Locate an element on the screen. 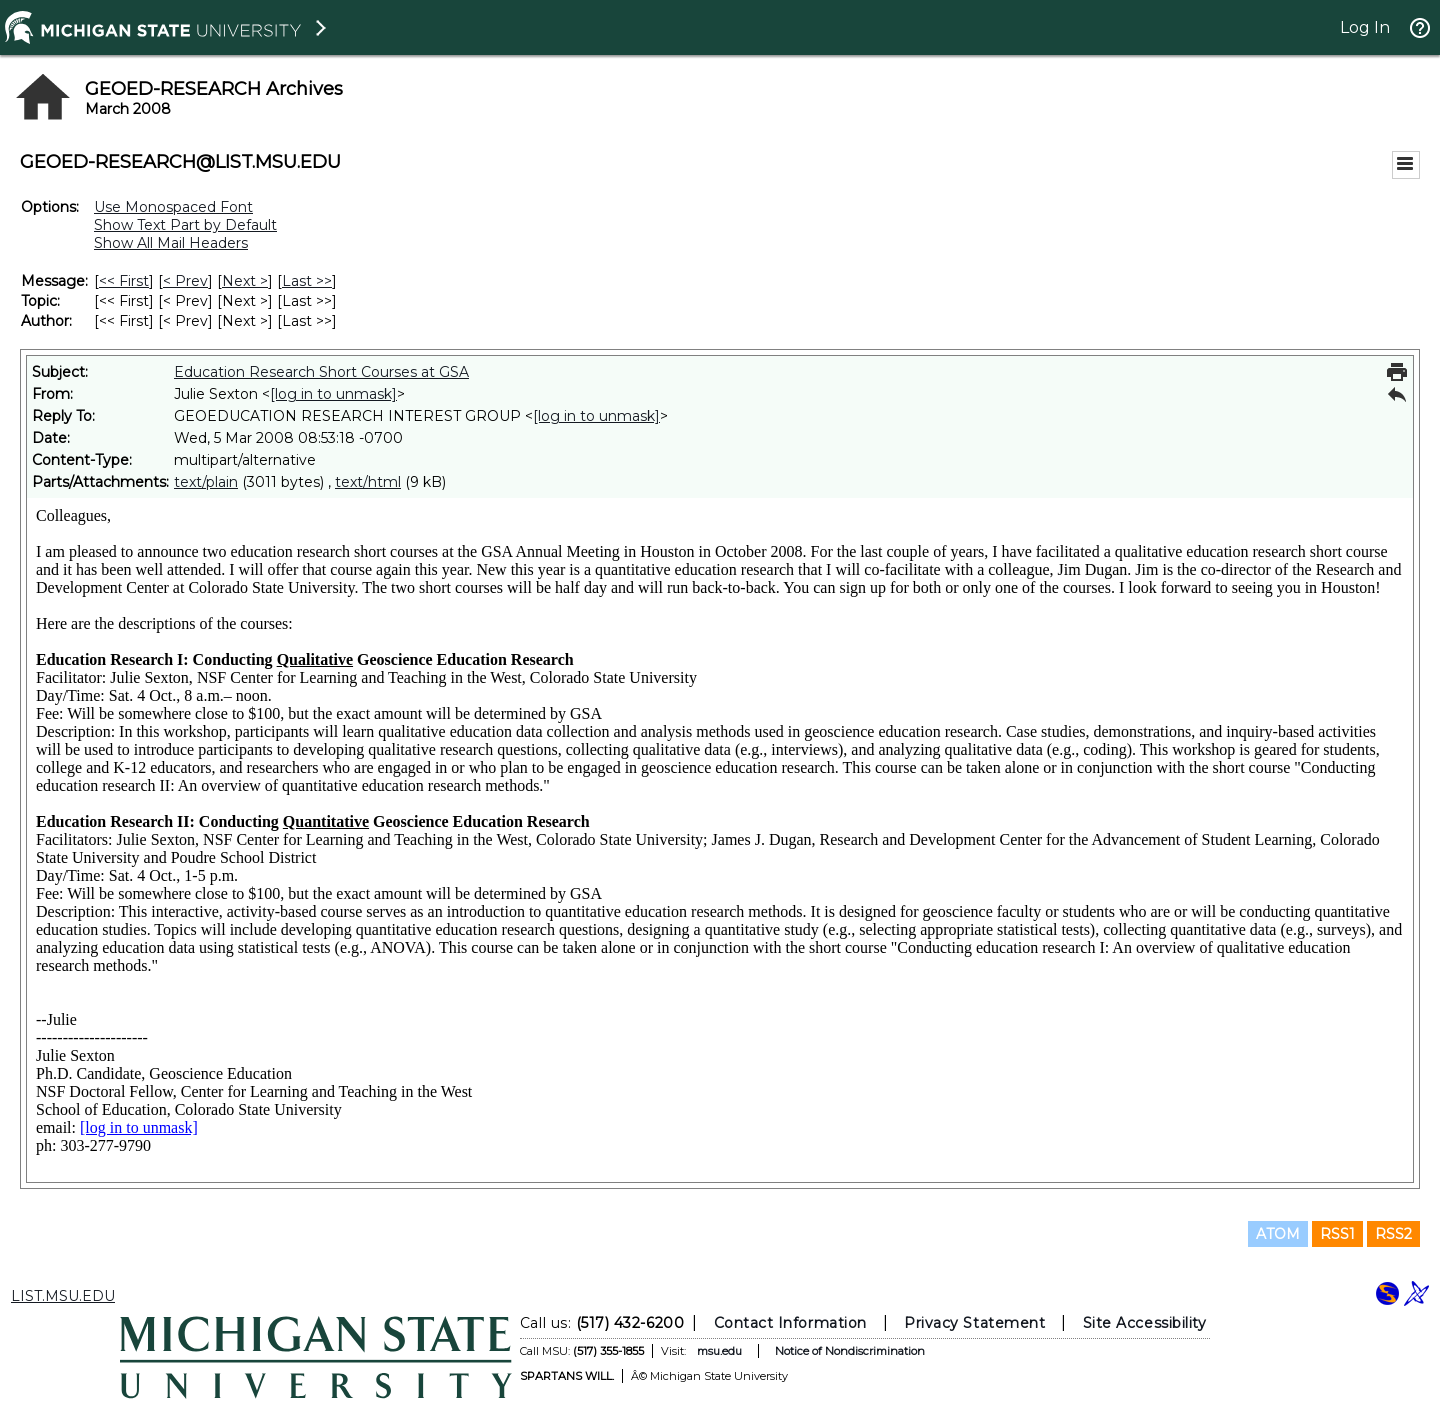 This screenshot has height=1423, width=1440. [log in to unmask] is located at coordinates (333, 394).